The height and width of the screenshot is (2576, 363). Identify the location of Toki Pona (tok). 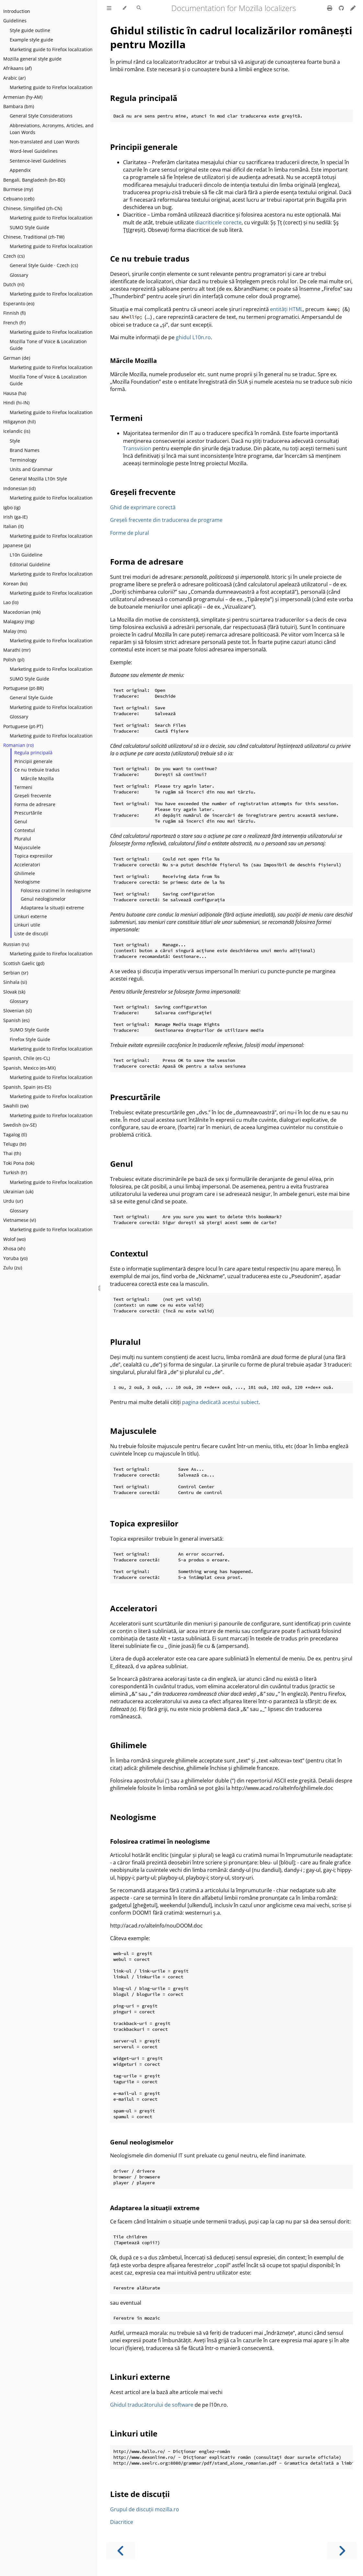
(18, 1163).